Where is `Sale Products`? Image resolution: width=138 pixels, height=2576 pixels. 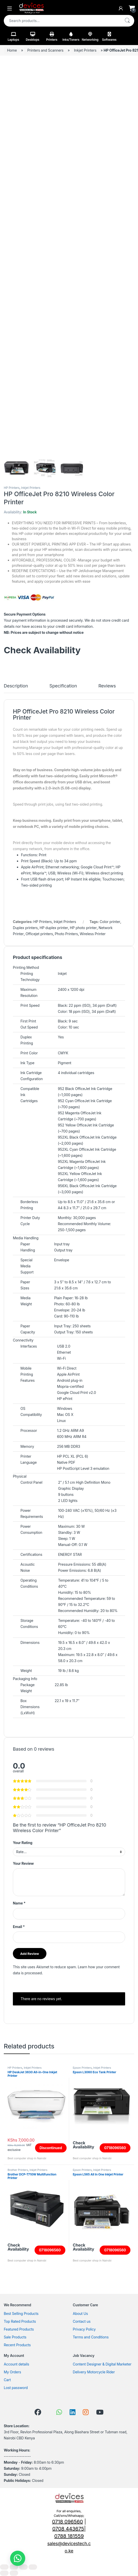
Sale Products is located at coordinates (15, 2337).